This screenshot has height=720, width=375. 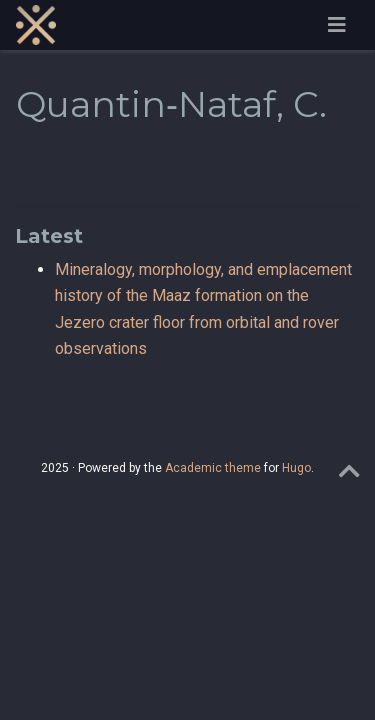 I want to click on Hugo, so click(x=296, y=468).